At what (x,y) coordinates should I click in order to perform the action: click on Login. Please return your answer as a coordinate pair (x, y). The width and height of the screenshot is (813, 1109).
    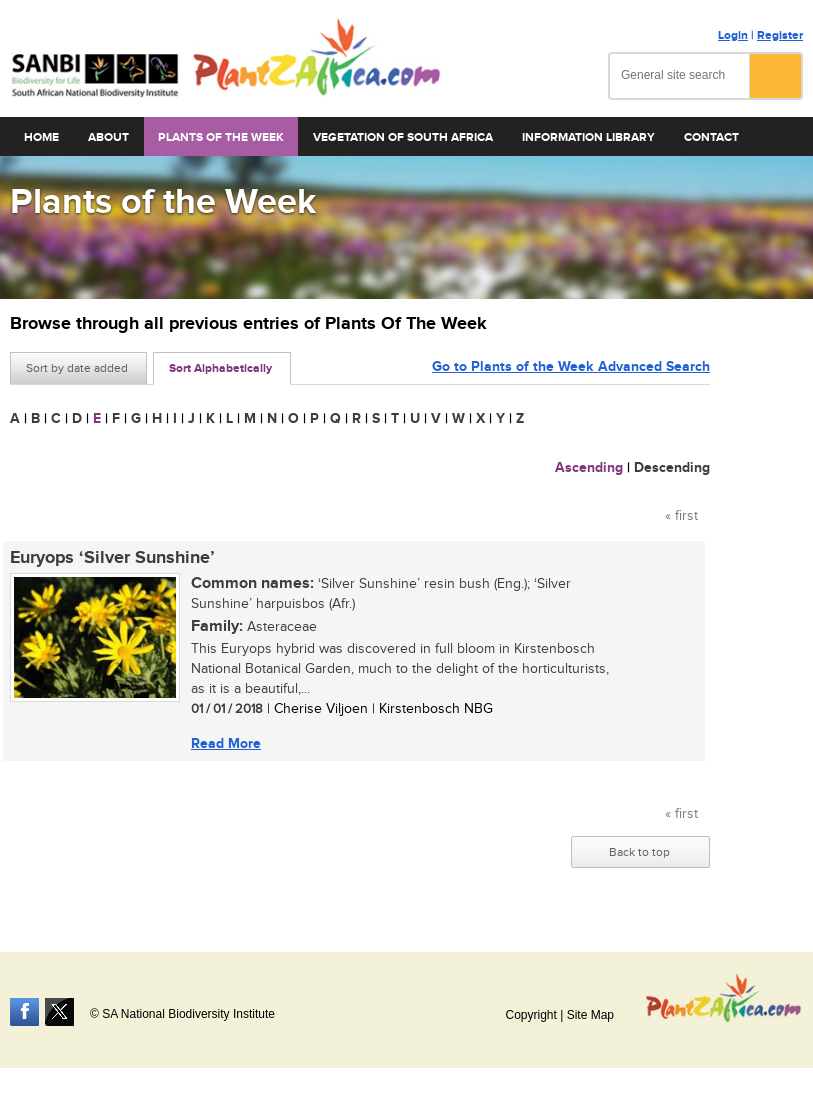
    Looking at the image, I should click on (733, 35).